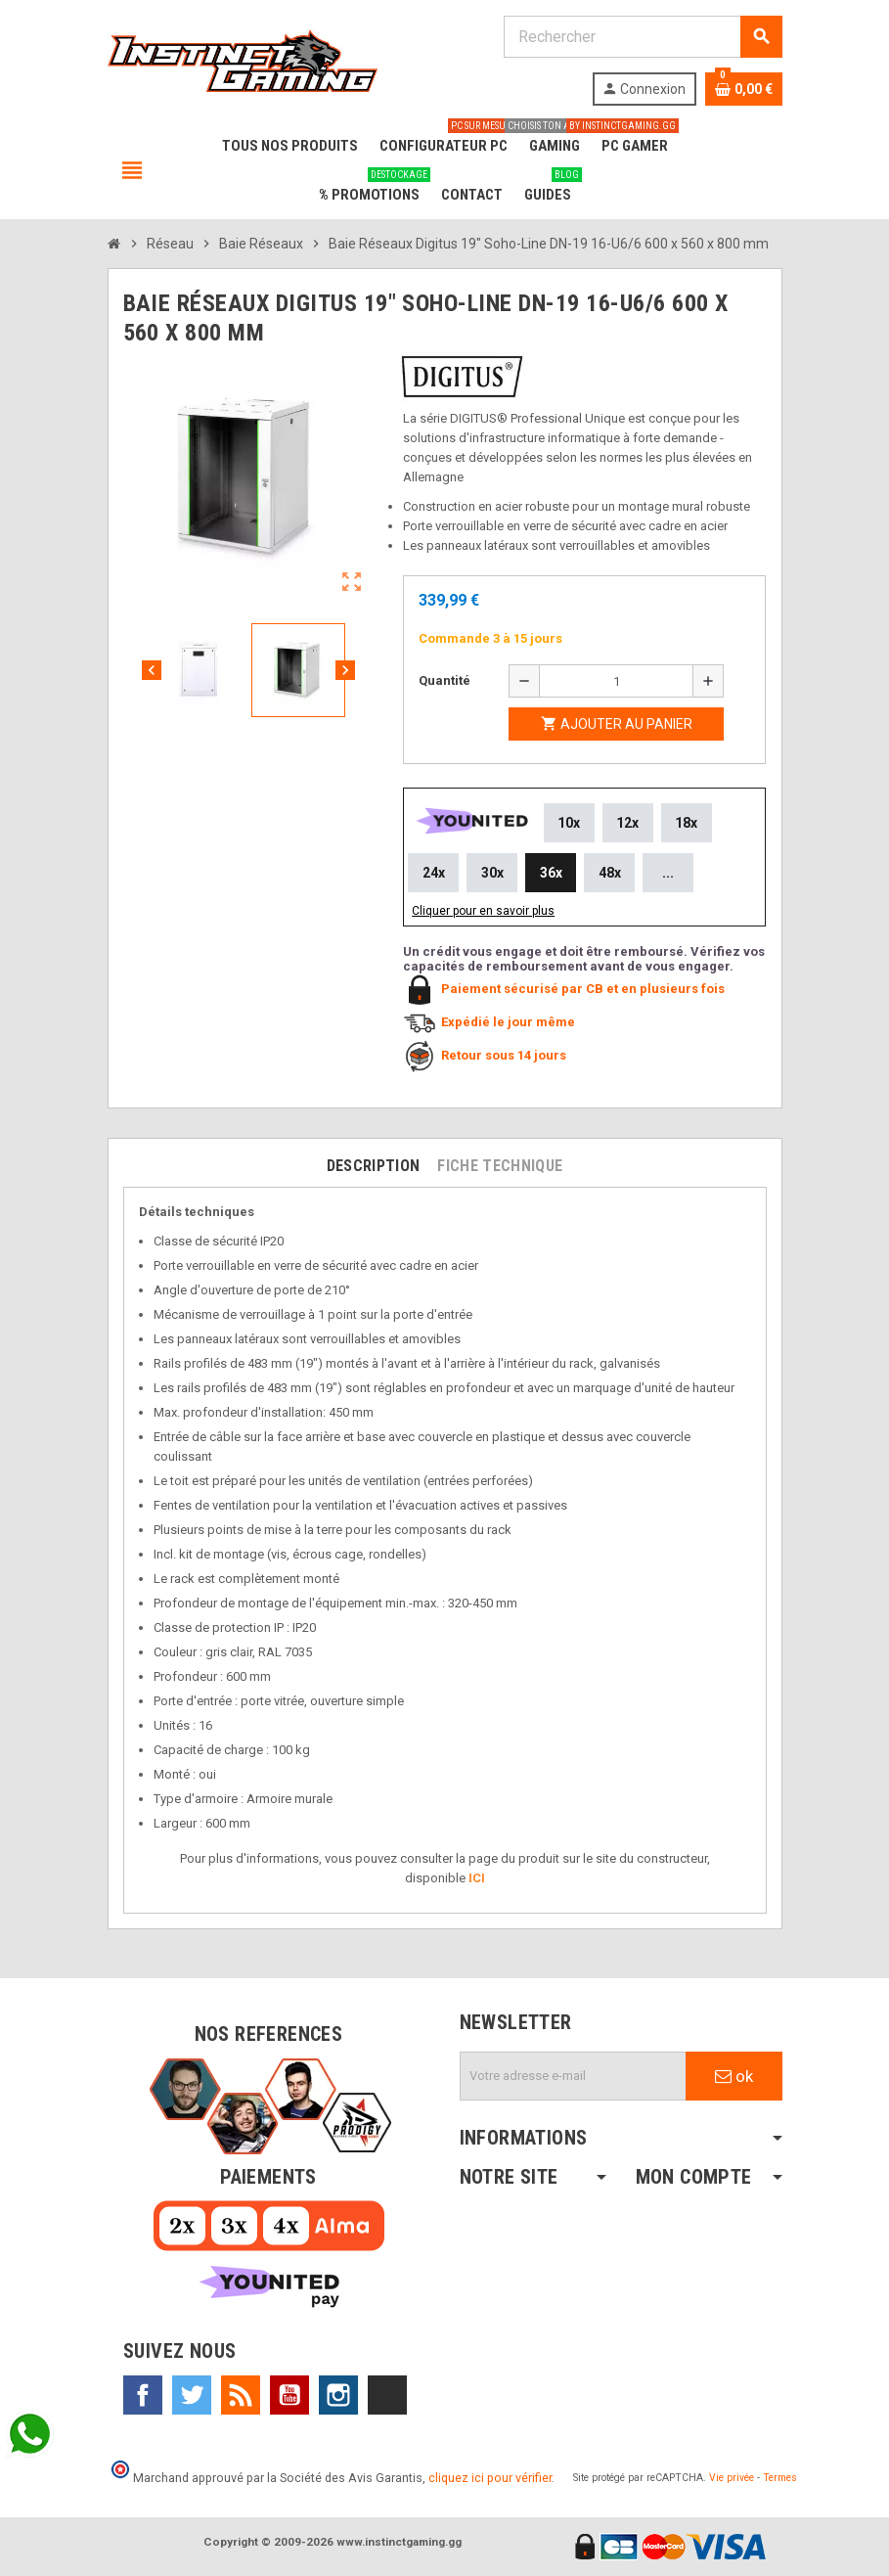  I want to click on Vie privée, so click(731, 2477).